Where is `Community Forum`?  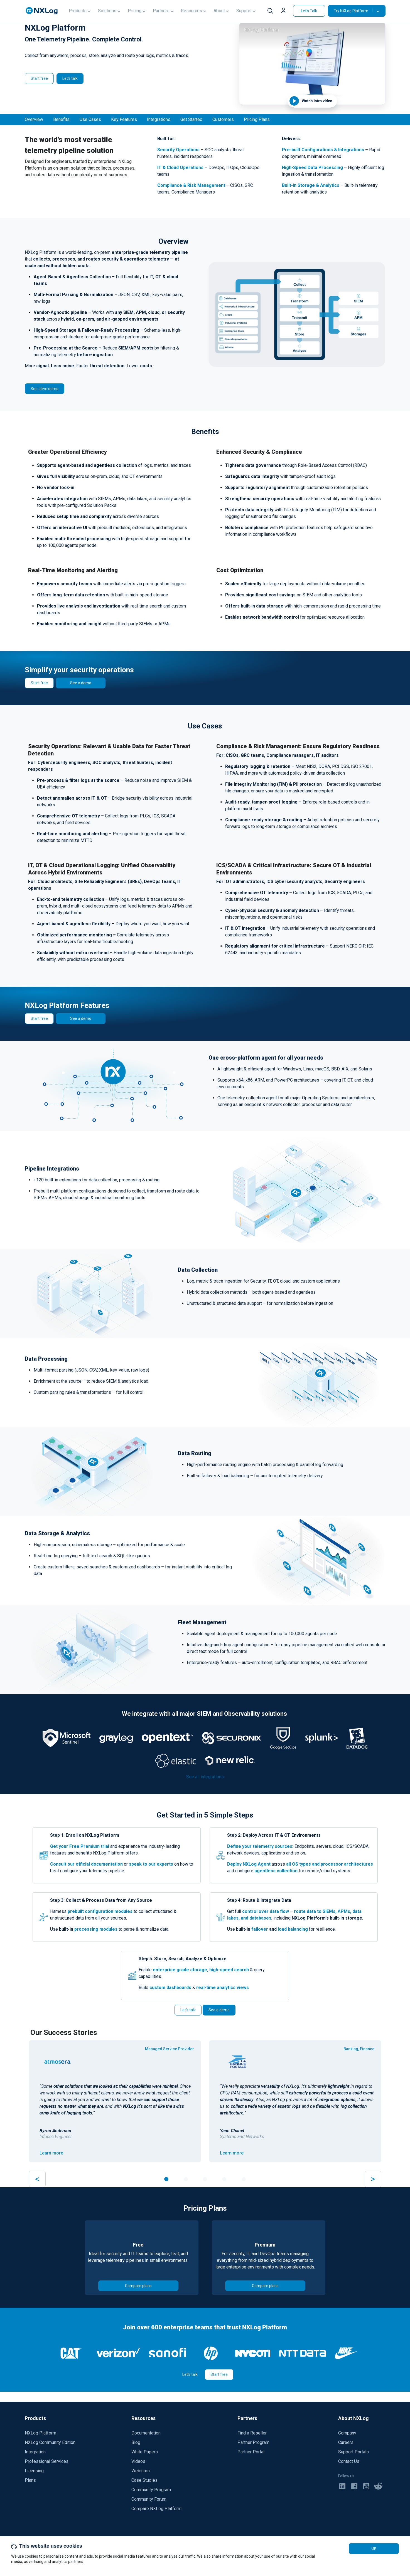
Community Forum is located at coordinates (148, 2499).